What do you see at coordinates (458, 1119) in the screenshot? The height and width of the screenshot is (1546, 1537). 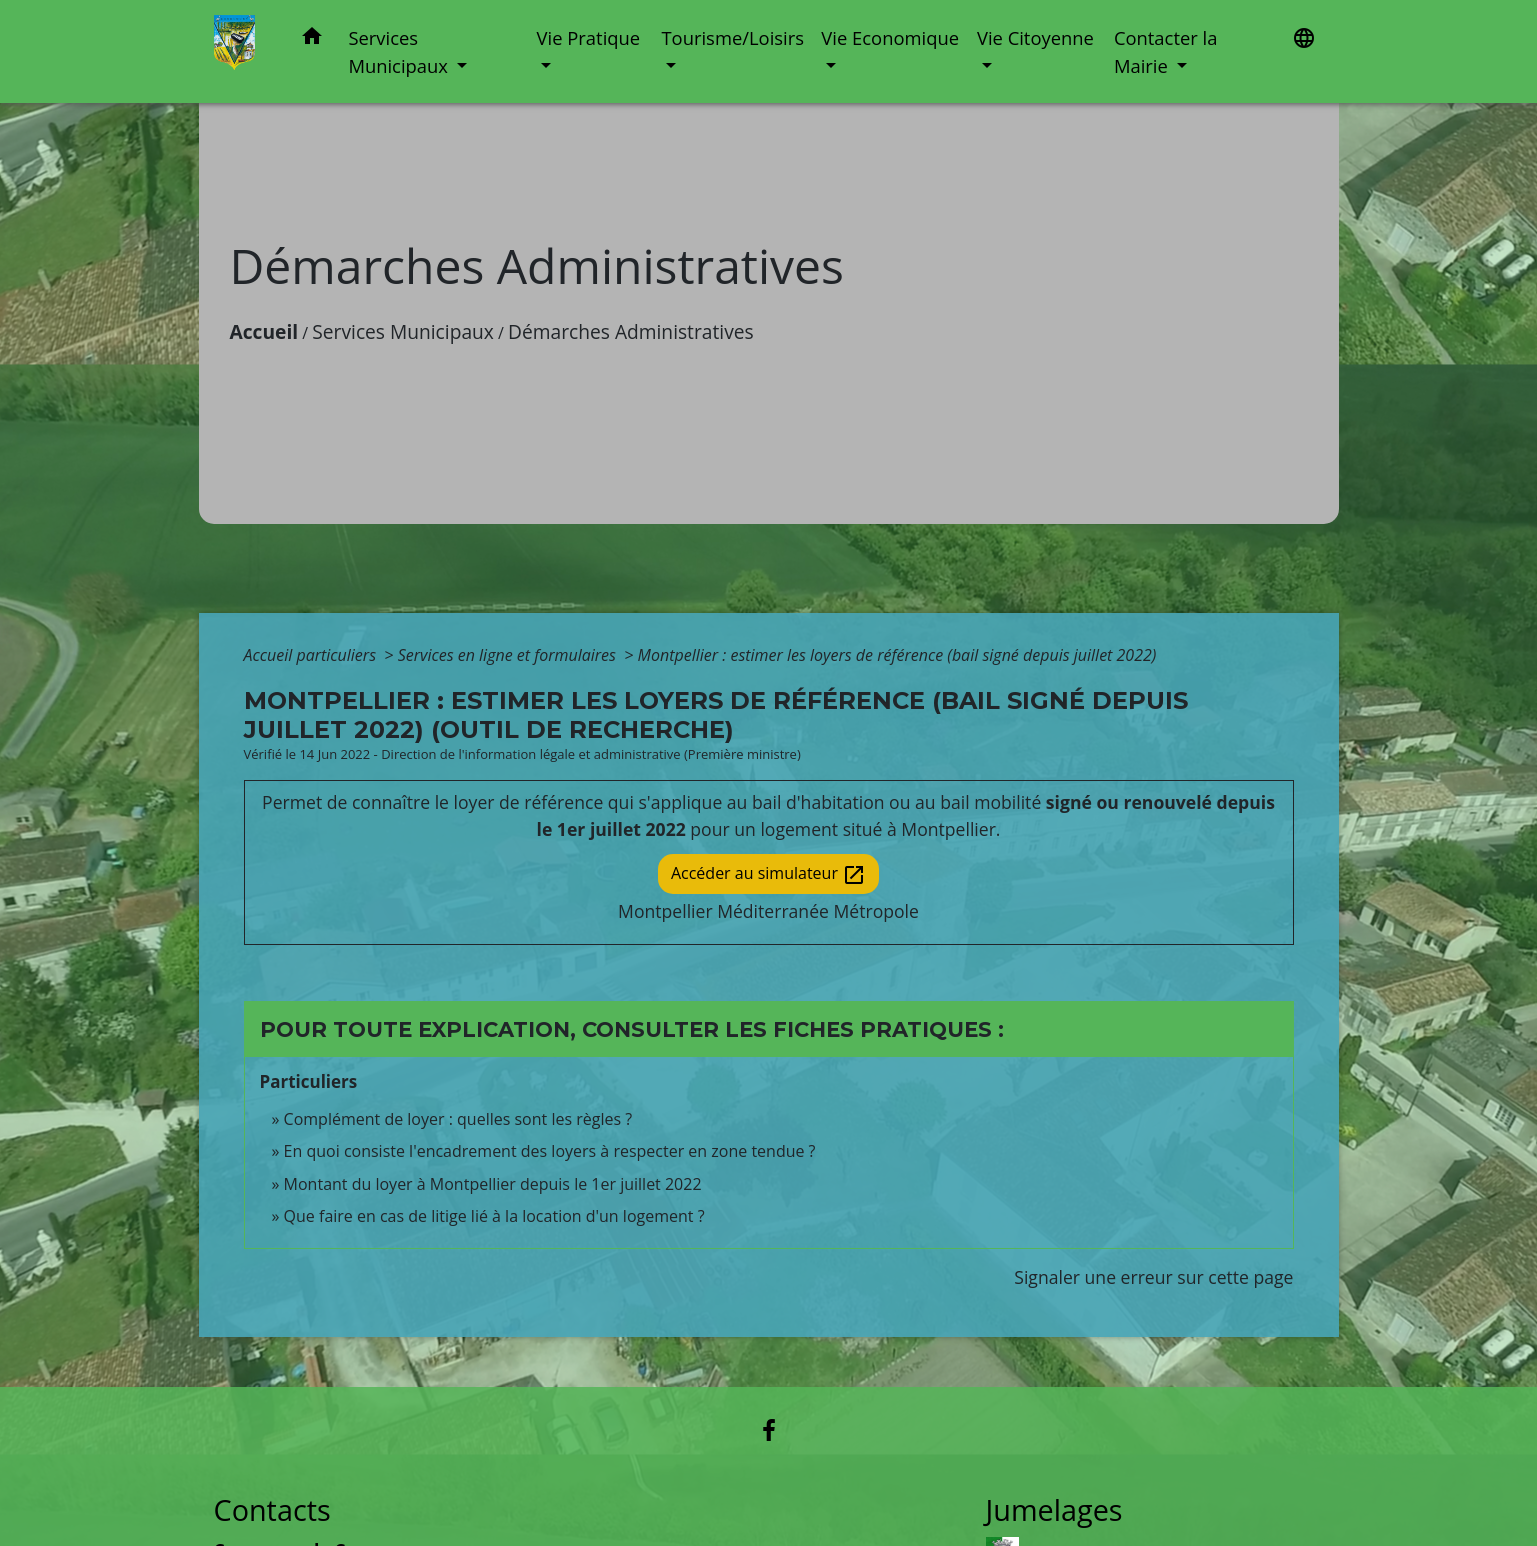 I see `Complément de loyer : quelles sont les règles ?` at bounding box center [458, 1119].